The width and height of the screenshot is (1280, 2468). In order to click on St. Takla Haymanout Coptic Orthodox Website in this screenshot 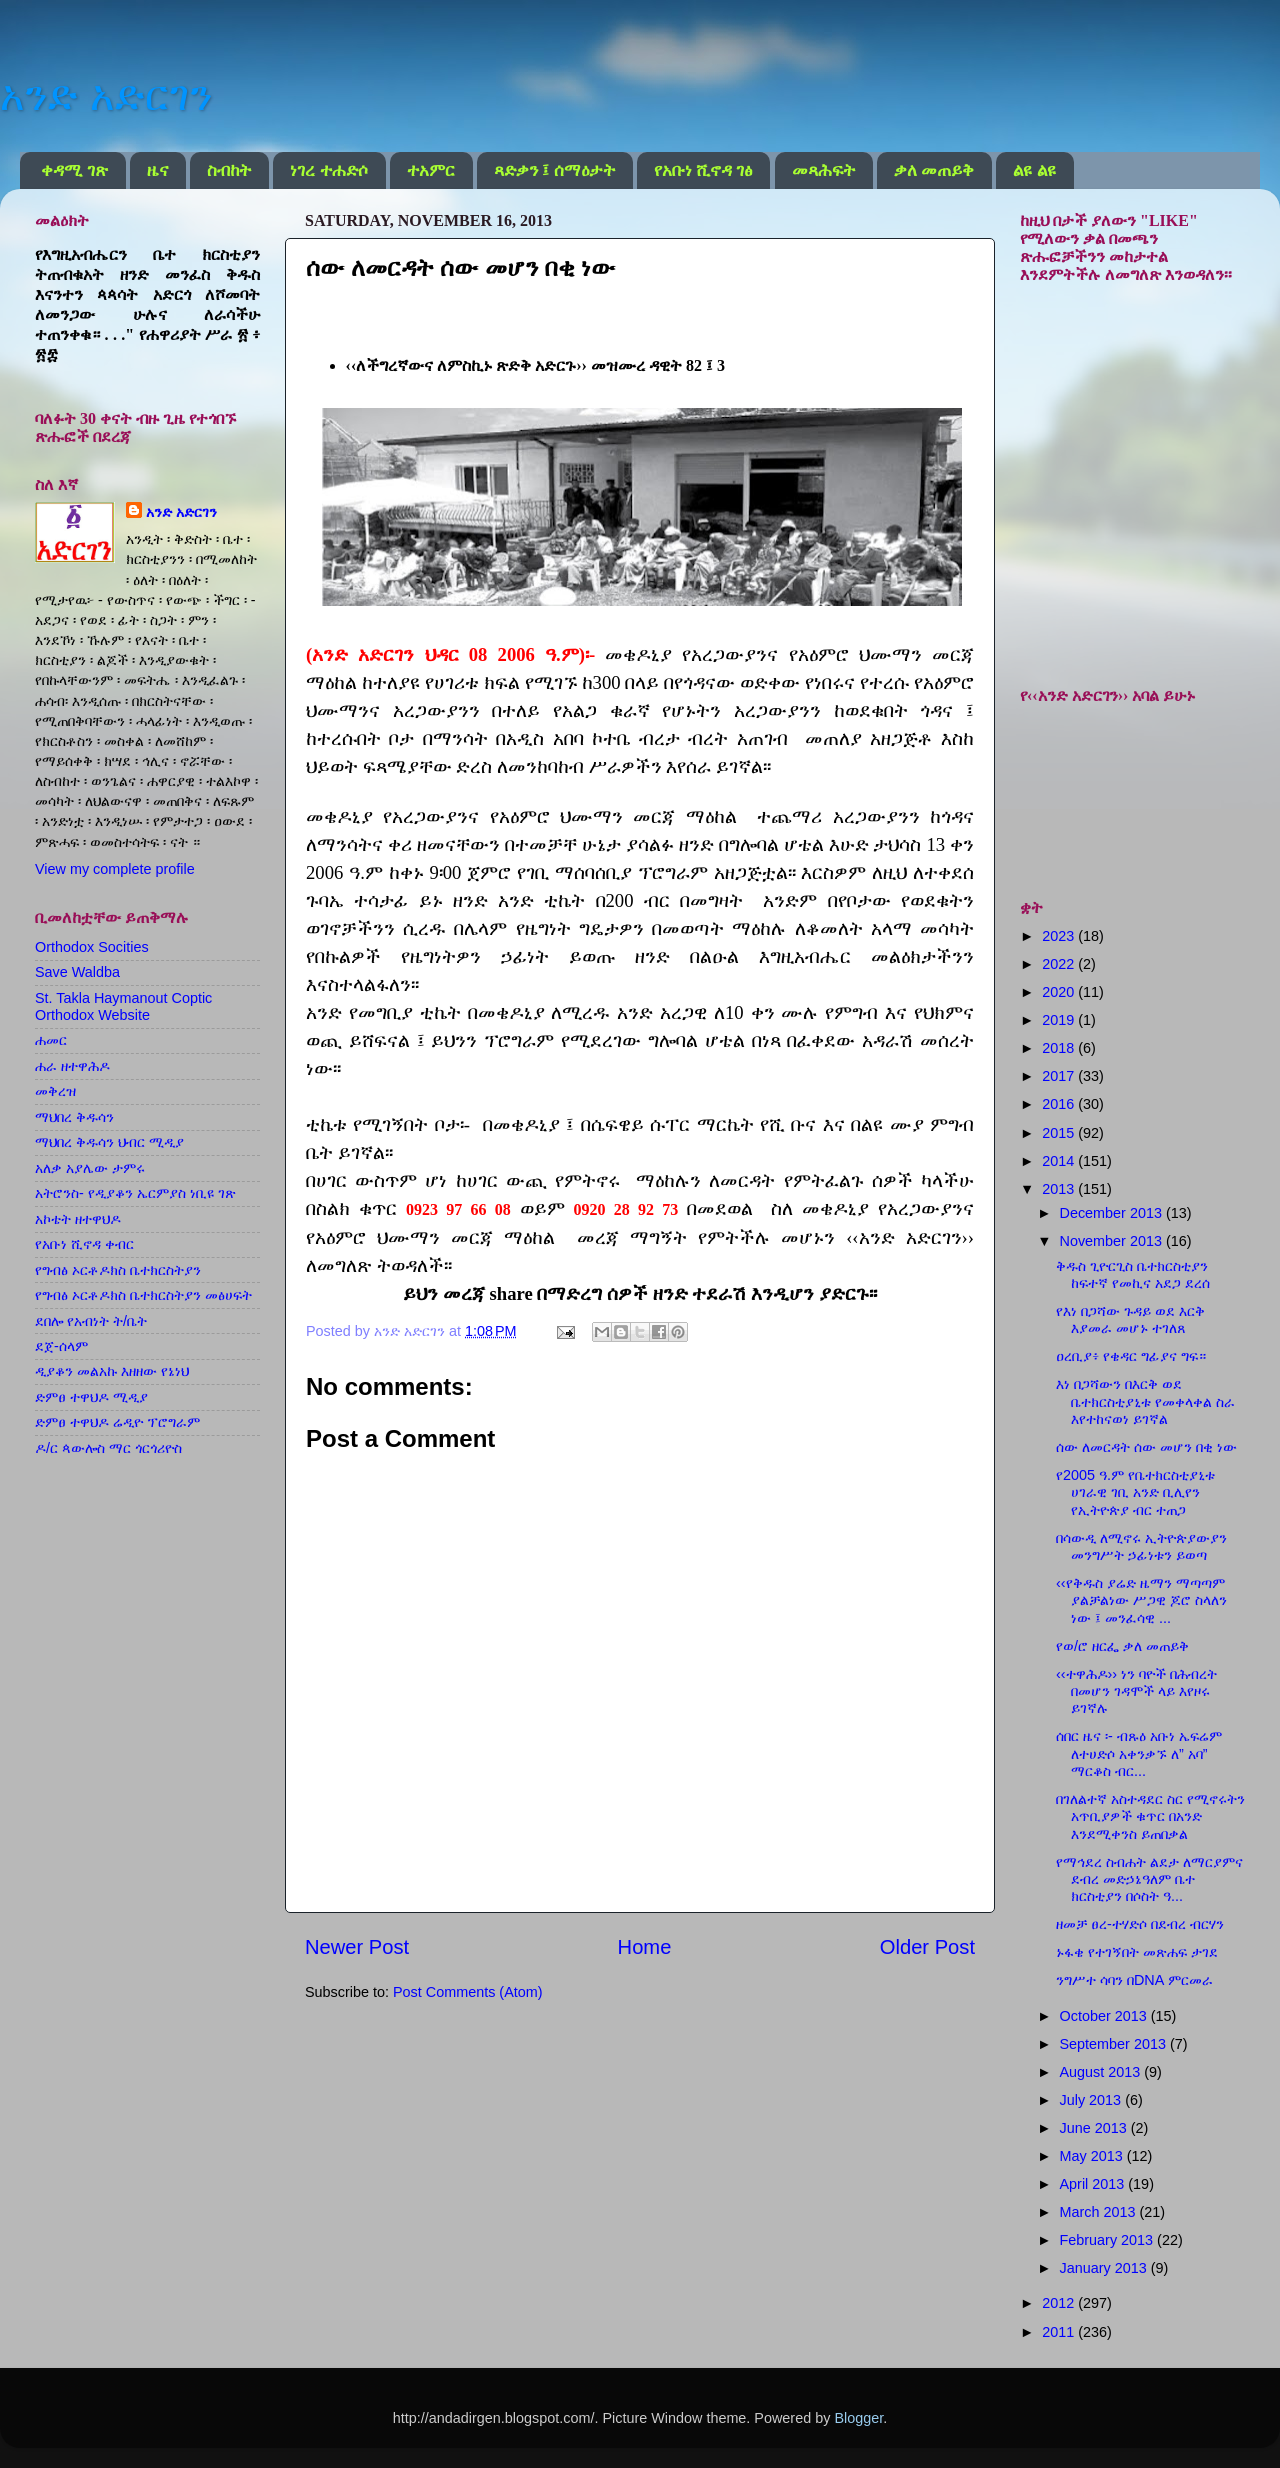, I will do `click(123, 1006)`.